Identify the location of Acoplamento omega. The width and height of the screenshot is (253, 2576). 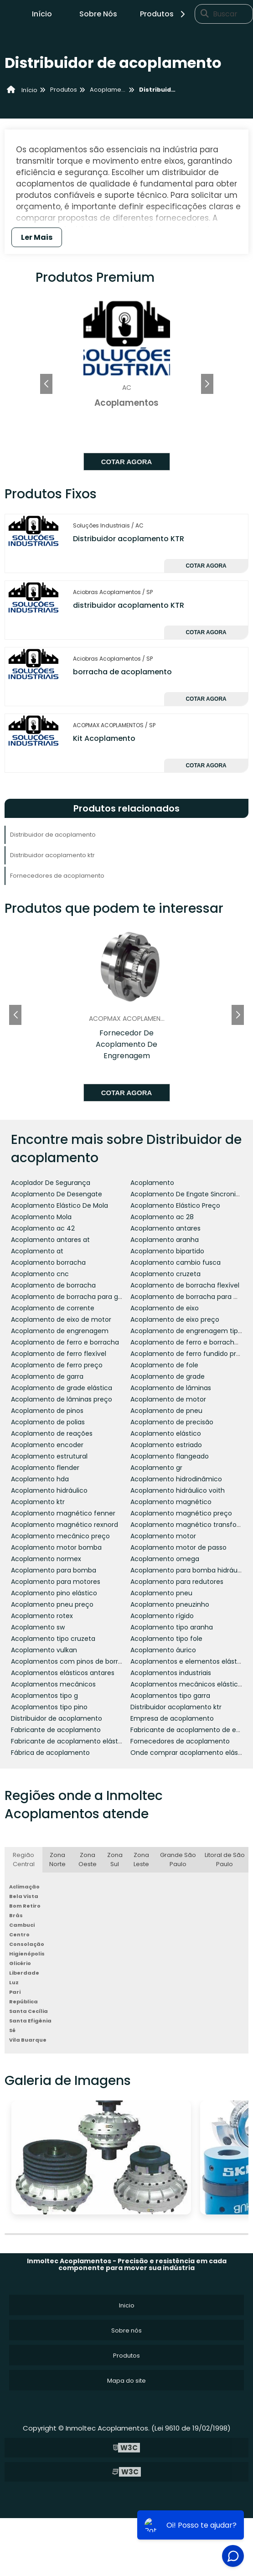
(164, 1558).